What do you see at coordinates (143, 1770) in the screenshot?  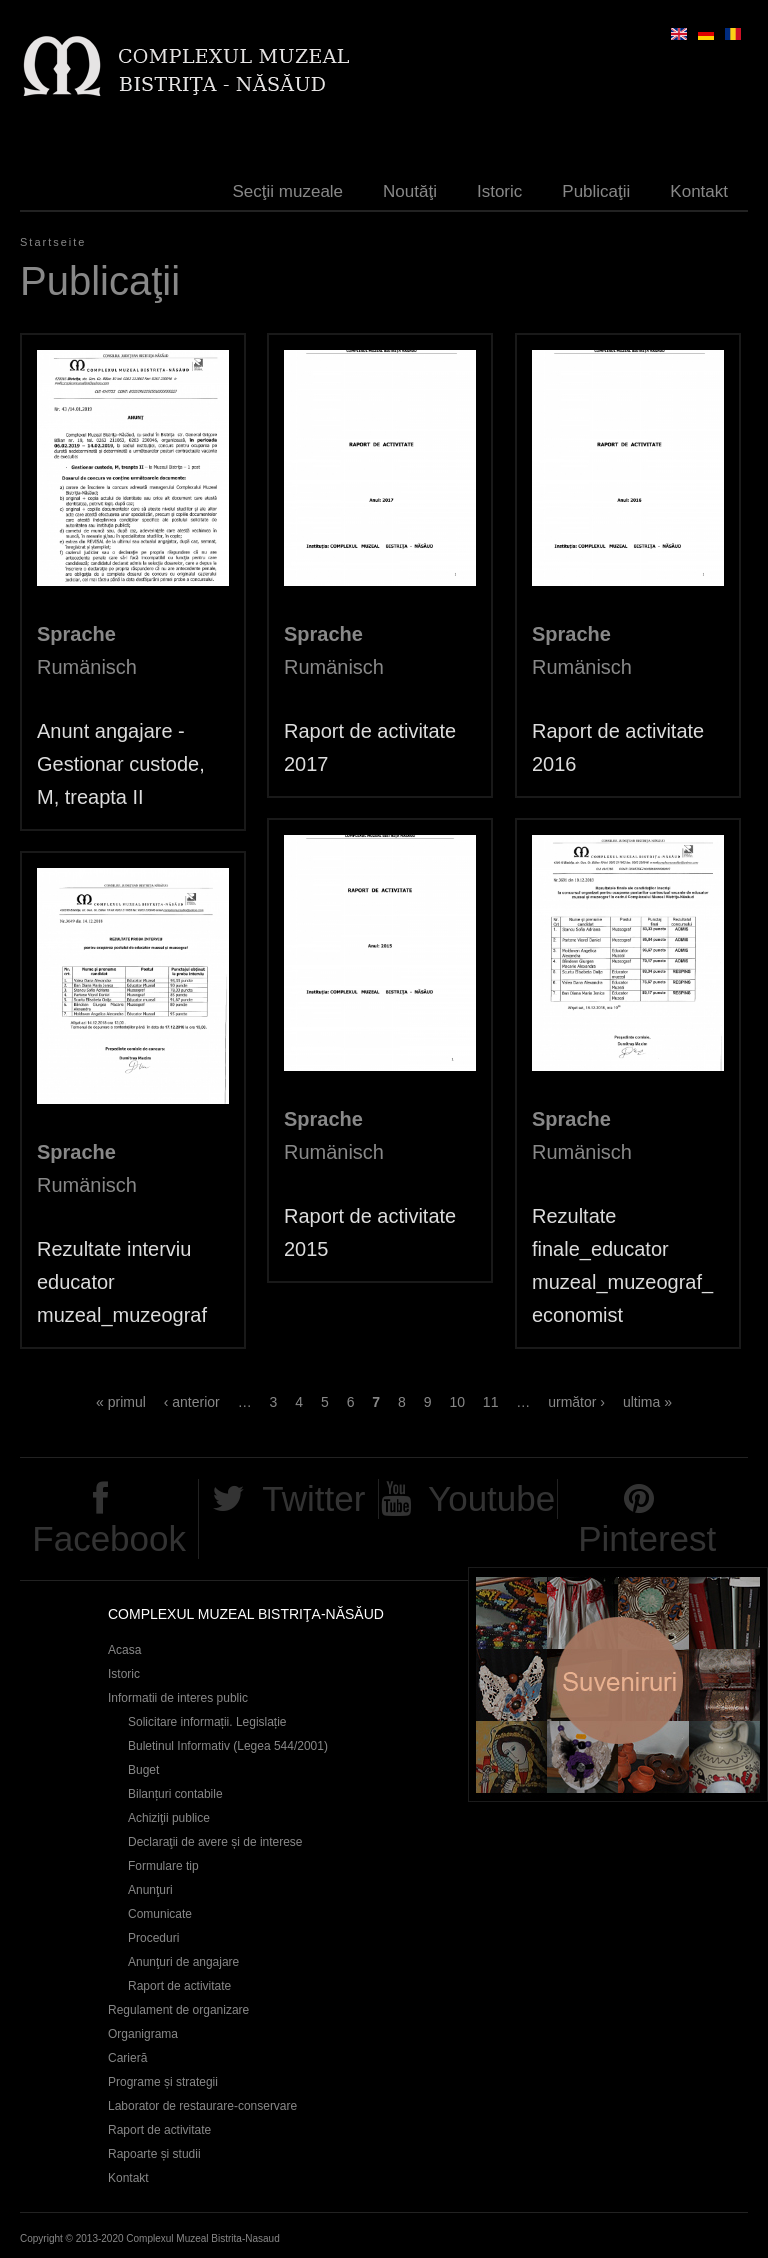 I see `Buget` at bounding box center [143, 1770].